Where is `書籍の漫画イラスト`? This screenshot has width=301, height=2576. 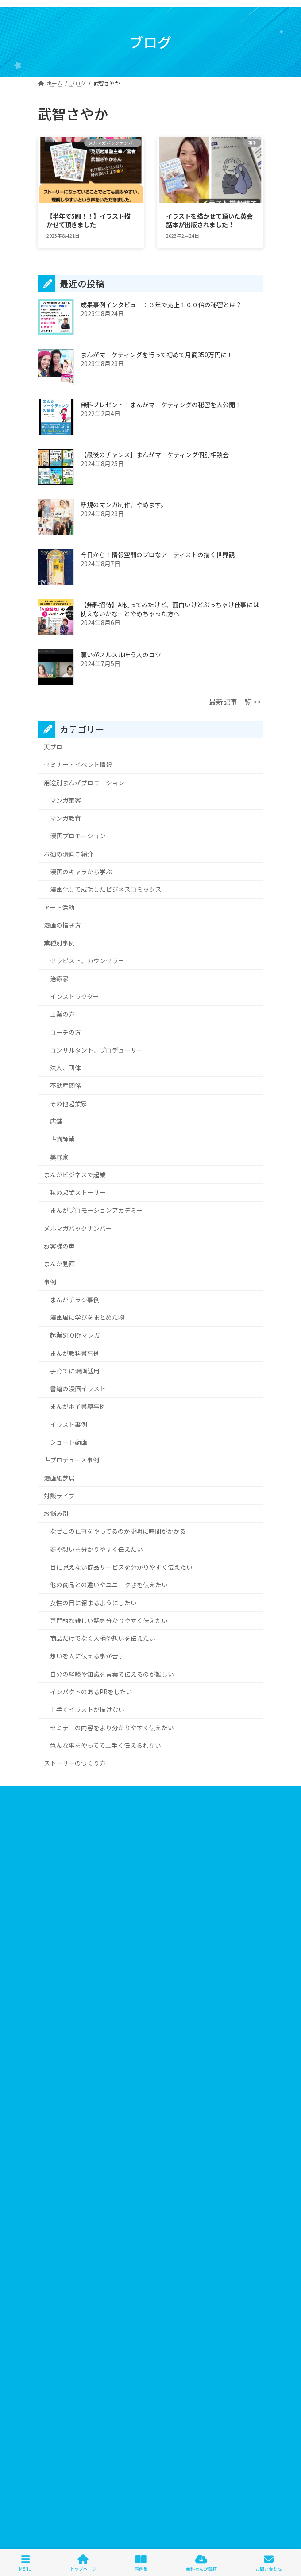 書籍の漫画イラスト is located at coordinates (78, 1388).